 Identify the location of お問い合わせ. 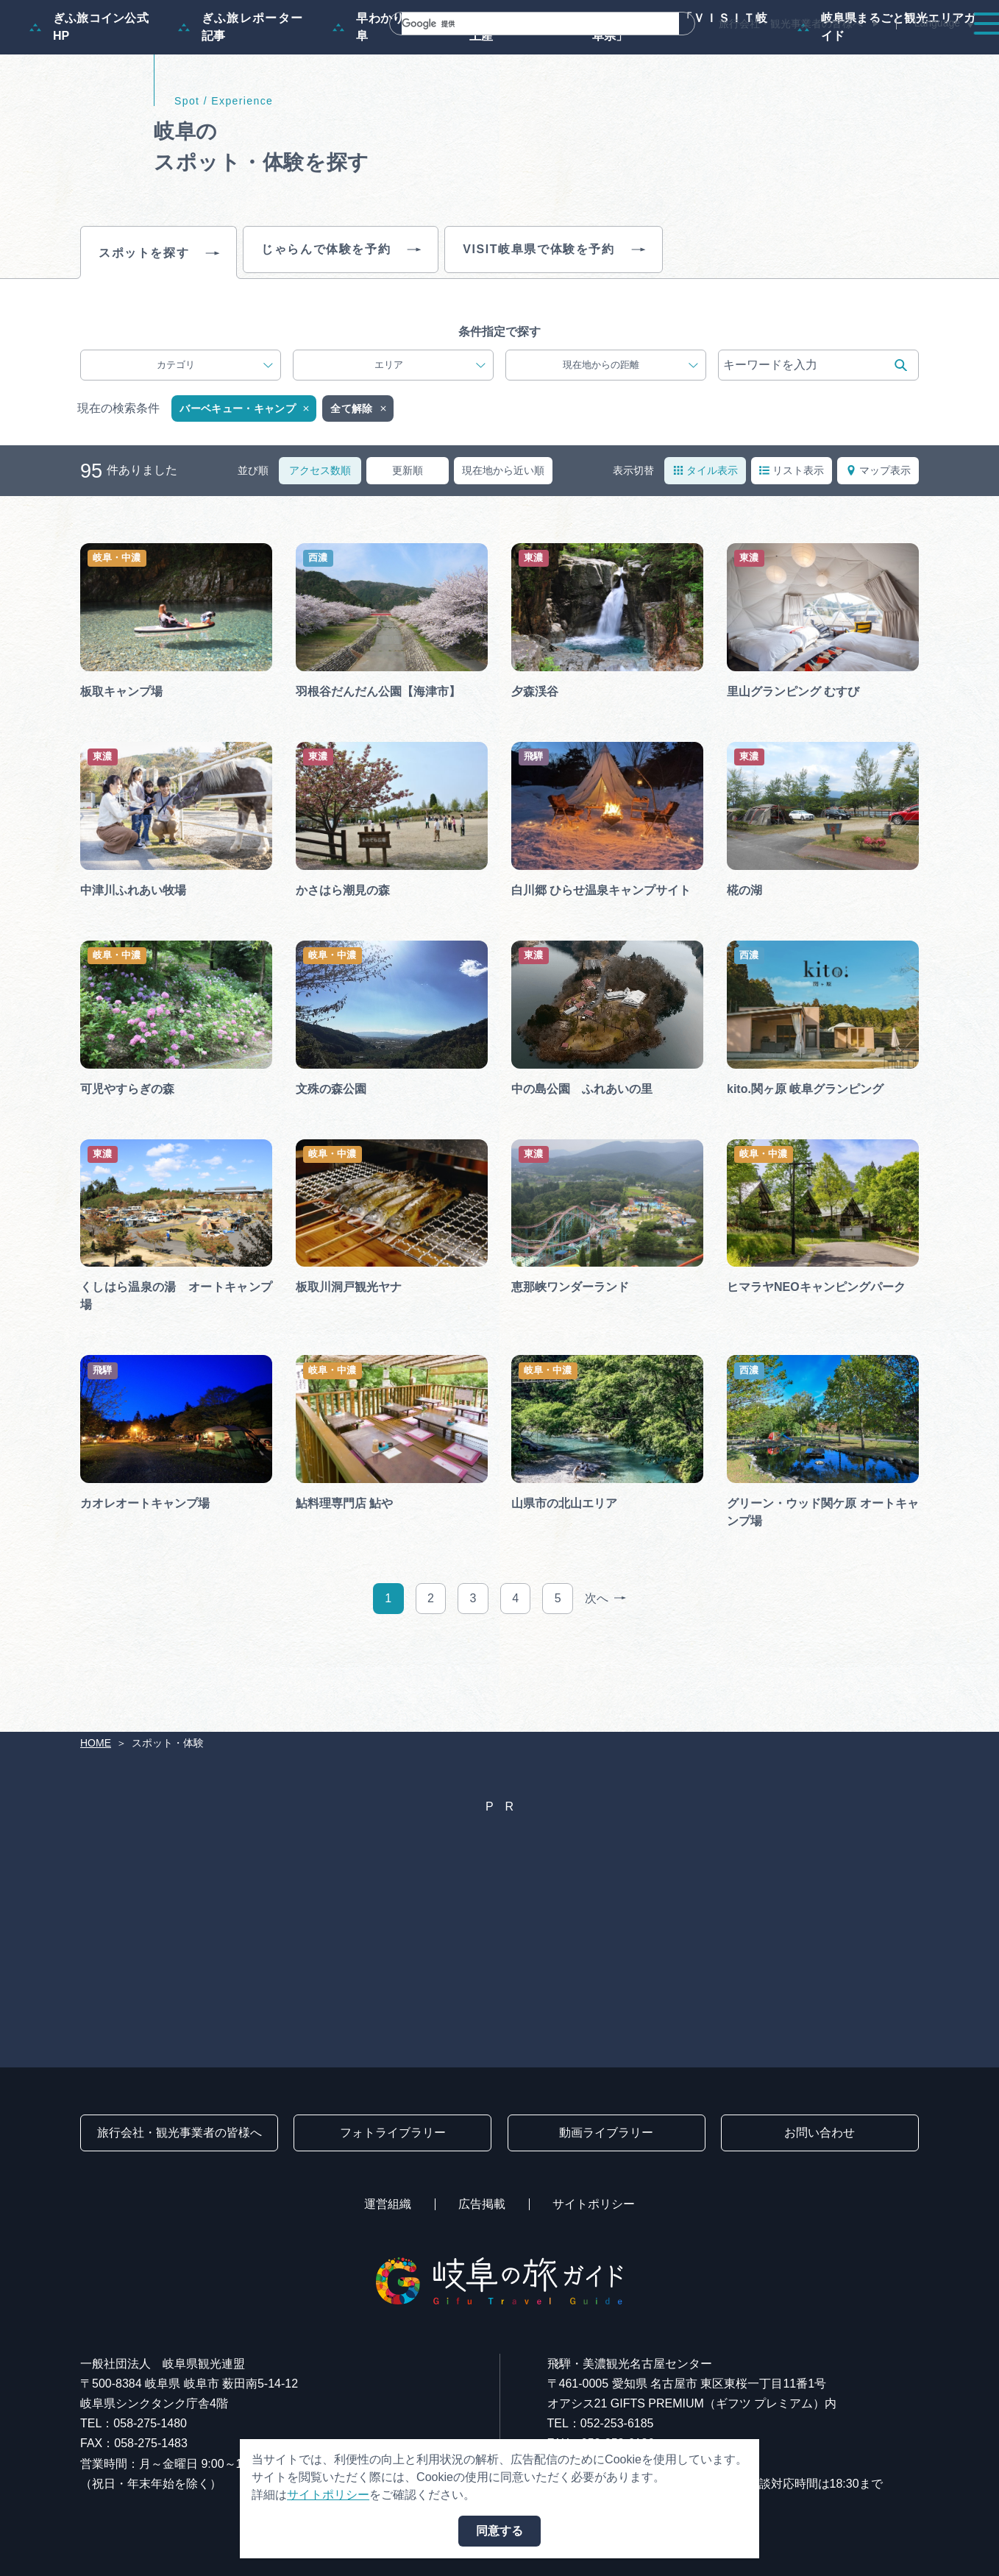
(819, 2132).